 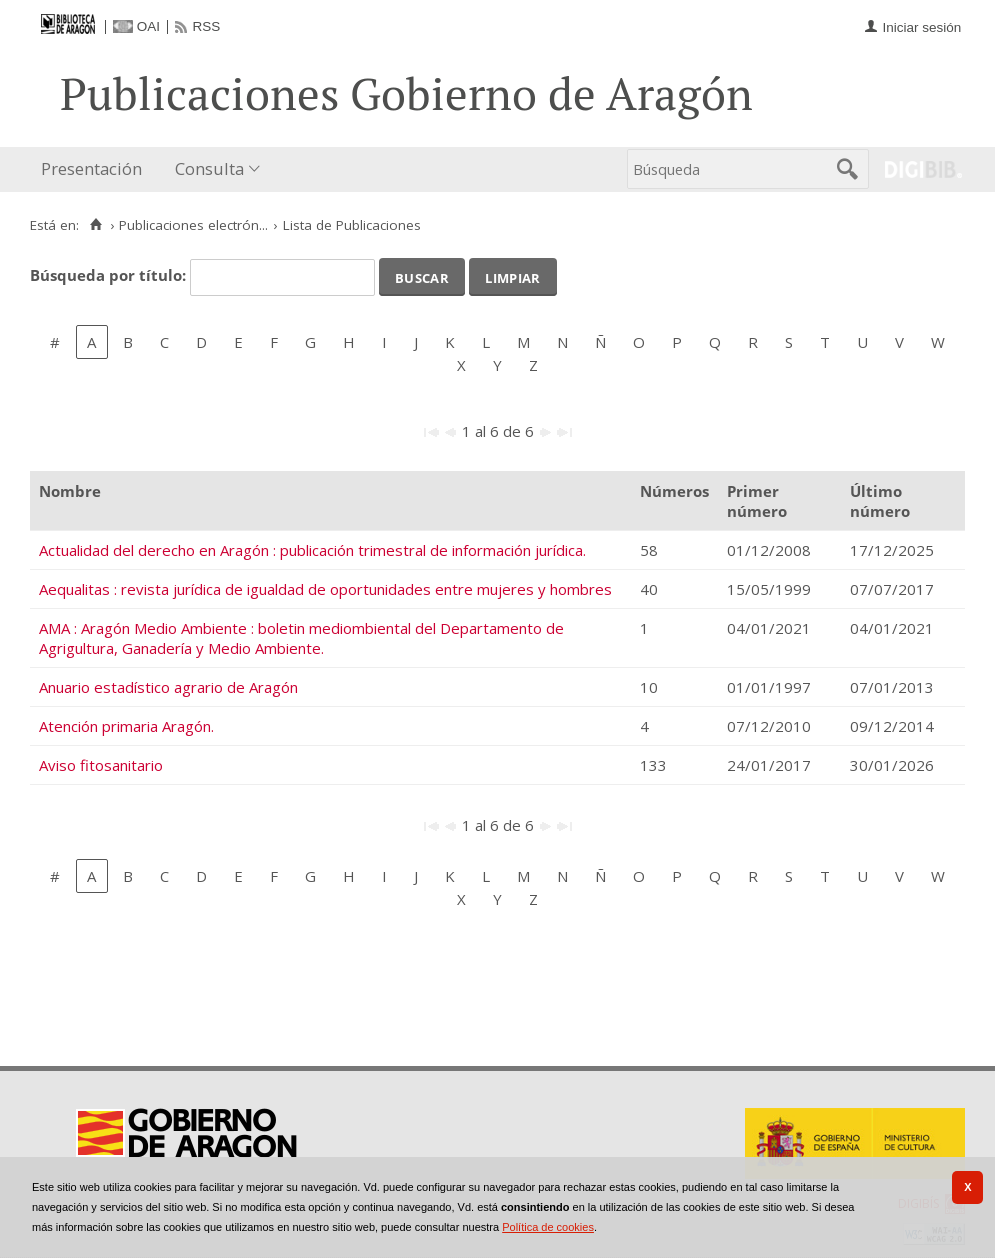 I want to click on Búsqueda por título:, so click(x=110, y=275).